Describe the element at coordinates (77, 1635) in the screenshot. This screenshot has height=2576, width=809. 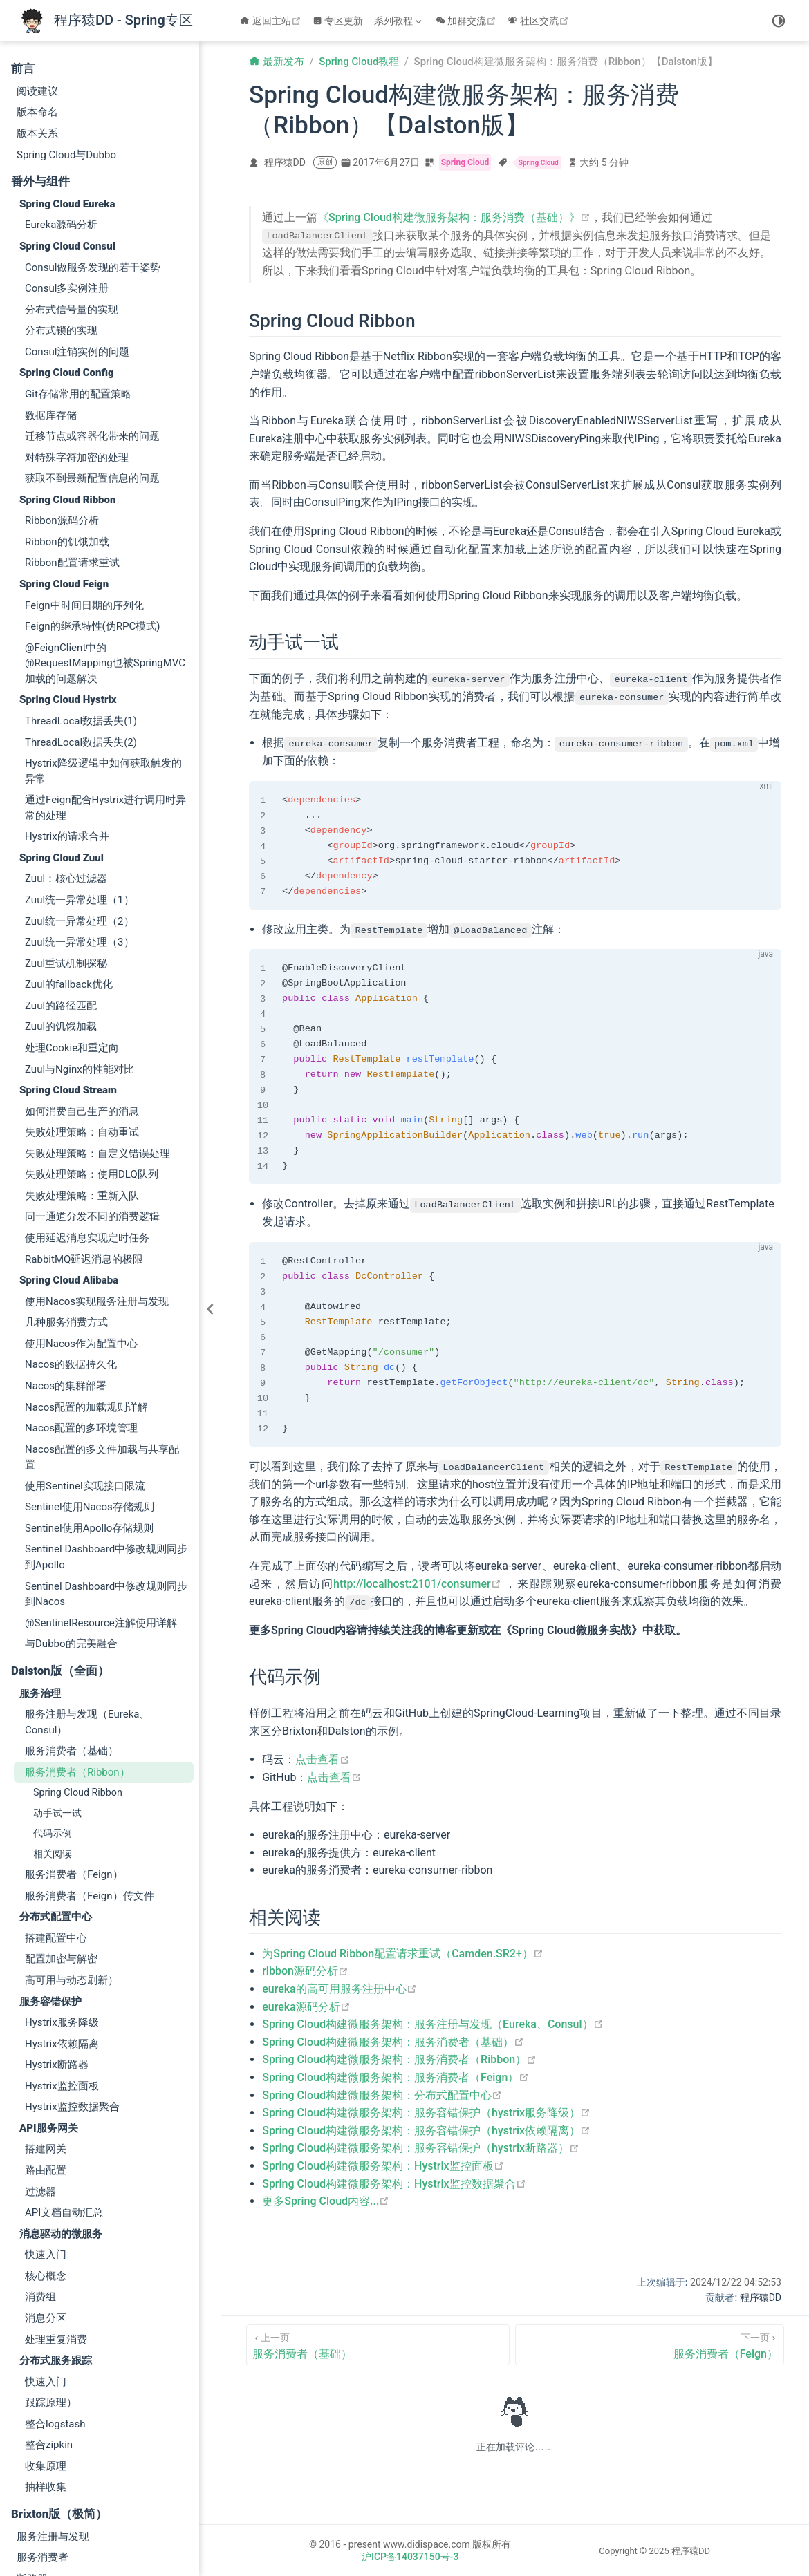
I see `Spring Cloud Ribbon` at that location.